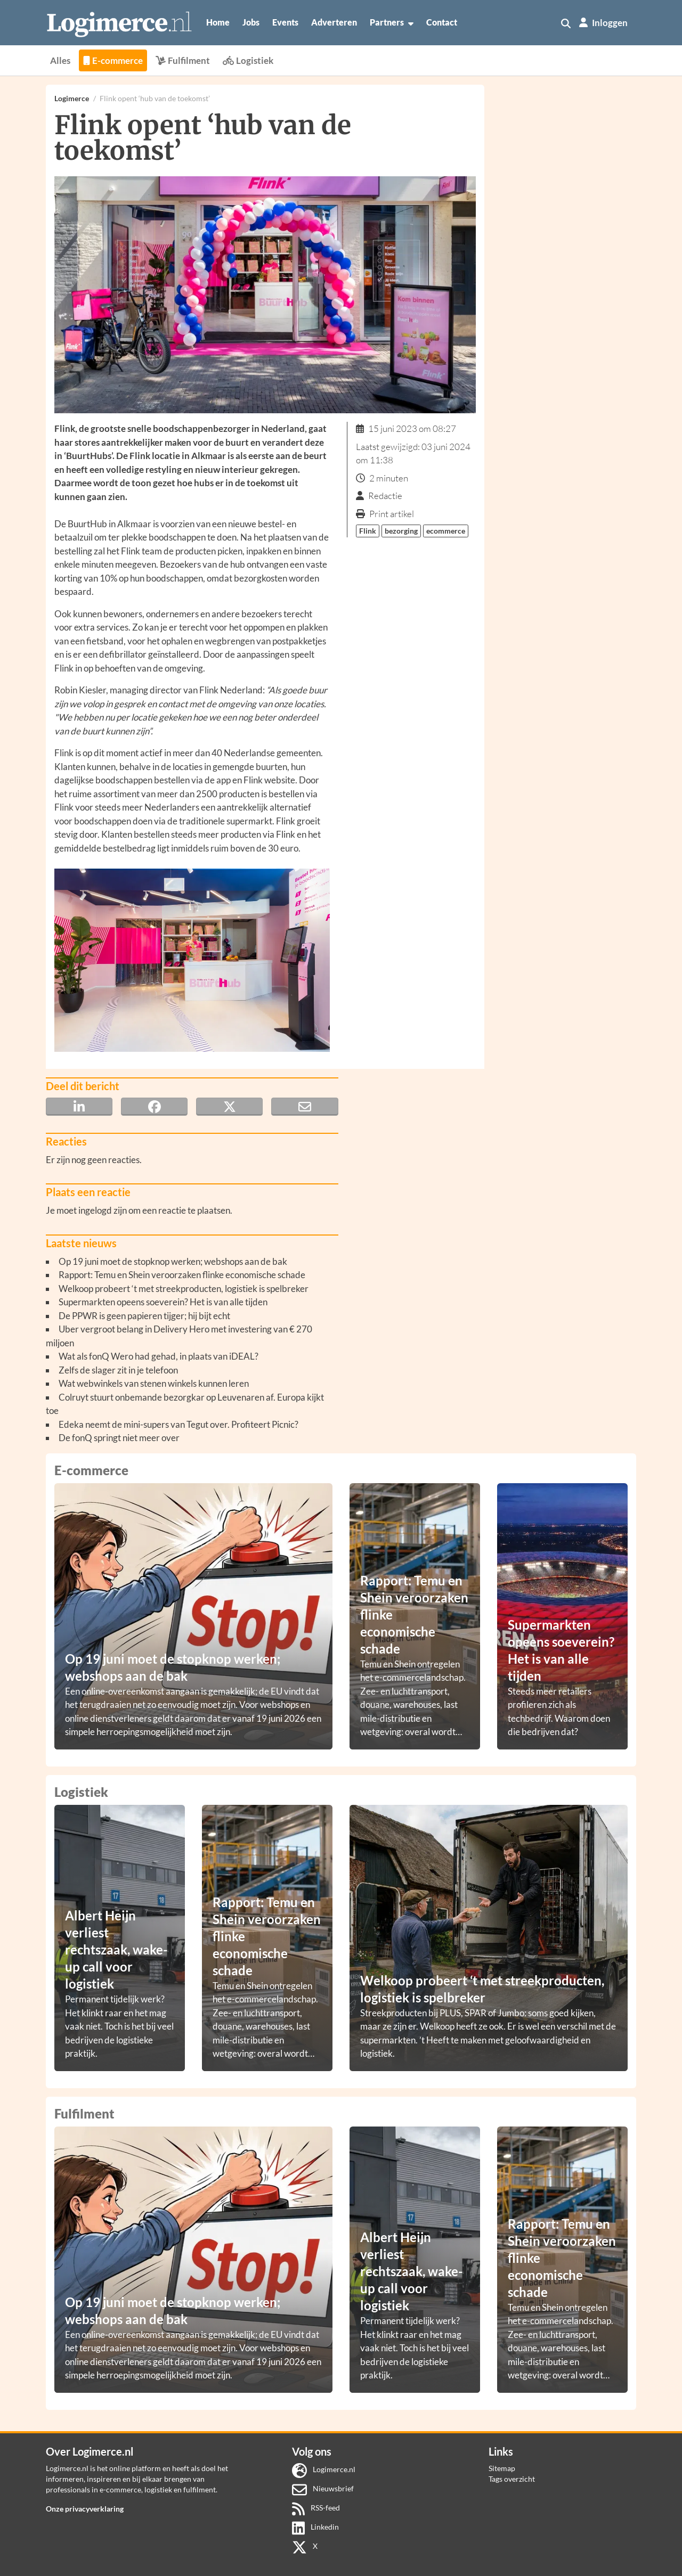  I want to click on Linkedin, so click(315, 2526).